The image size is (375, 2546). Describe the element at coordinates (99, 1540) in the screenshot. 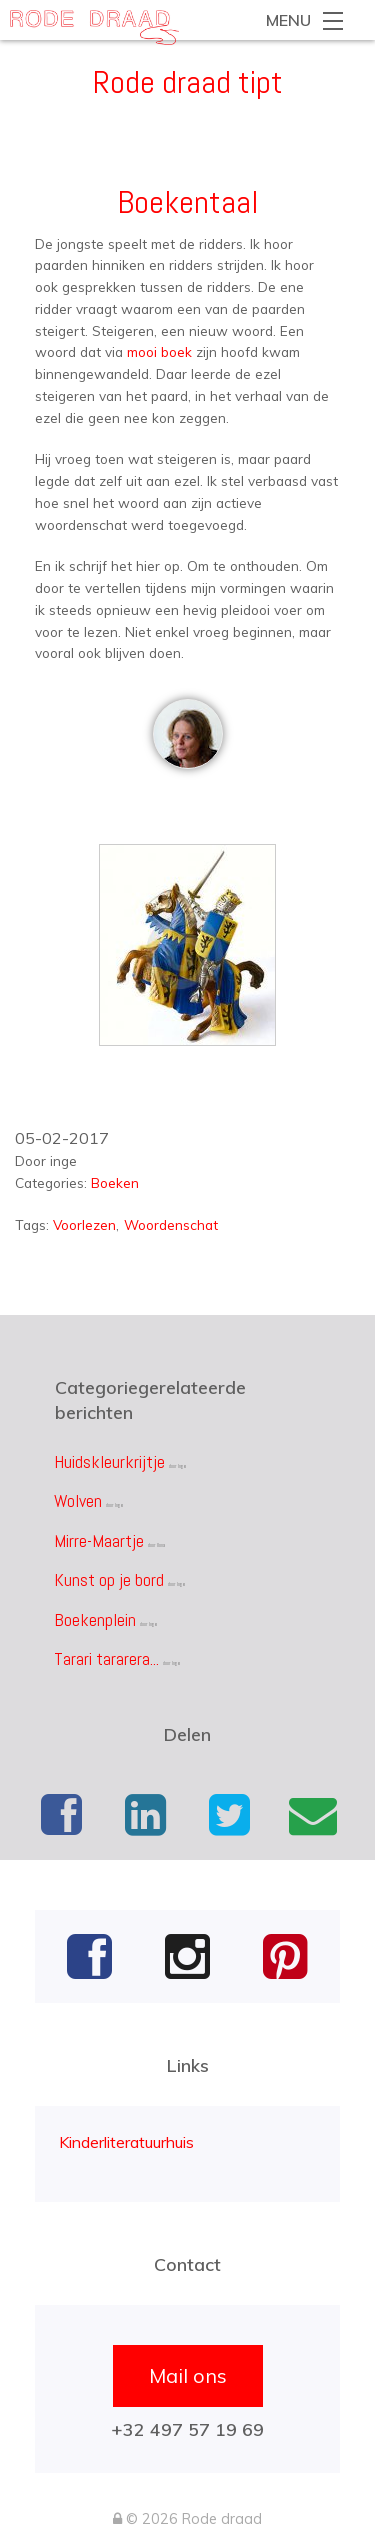

I see `Mirre-Maartje` at that location.